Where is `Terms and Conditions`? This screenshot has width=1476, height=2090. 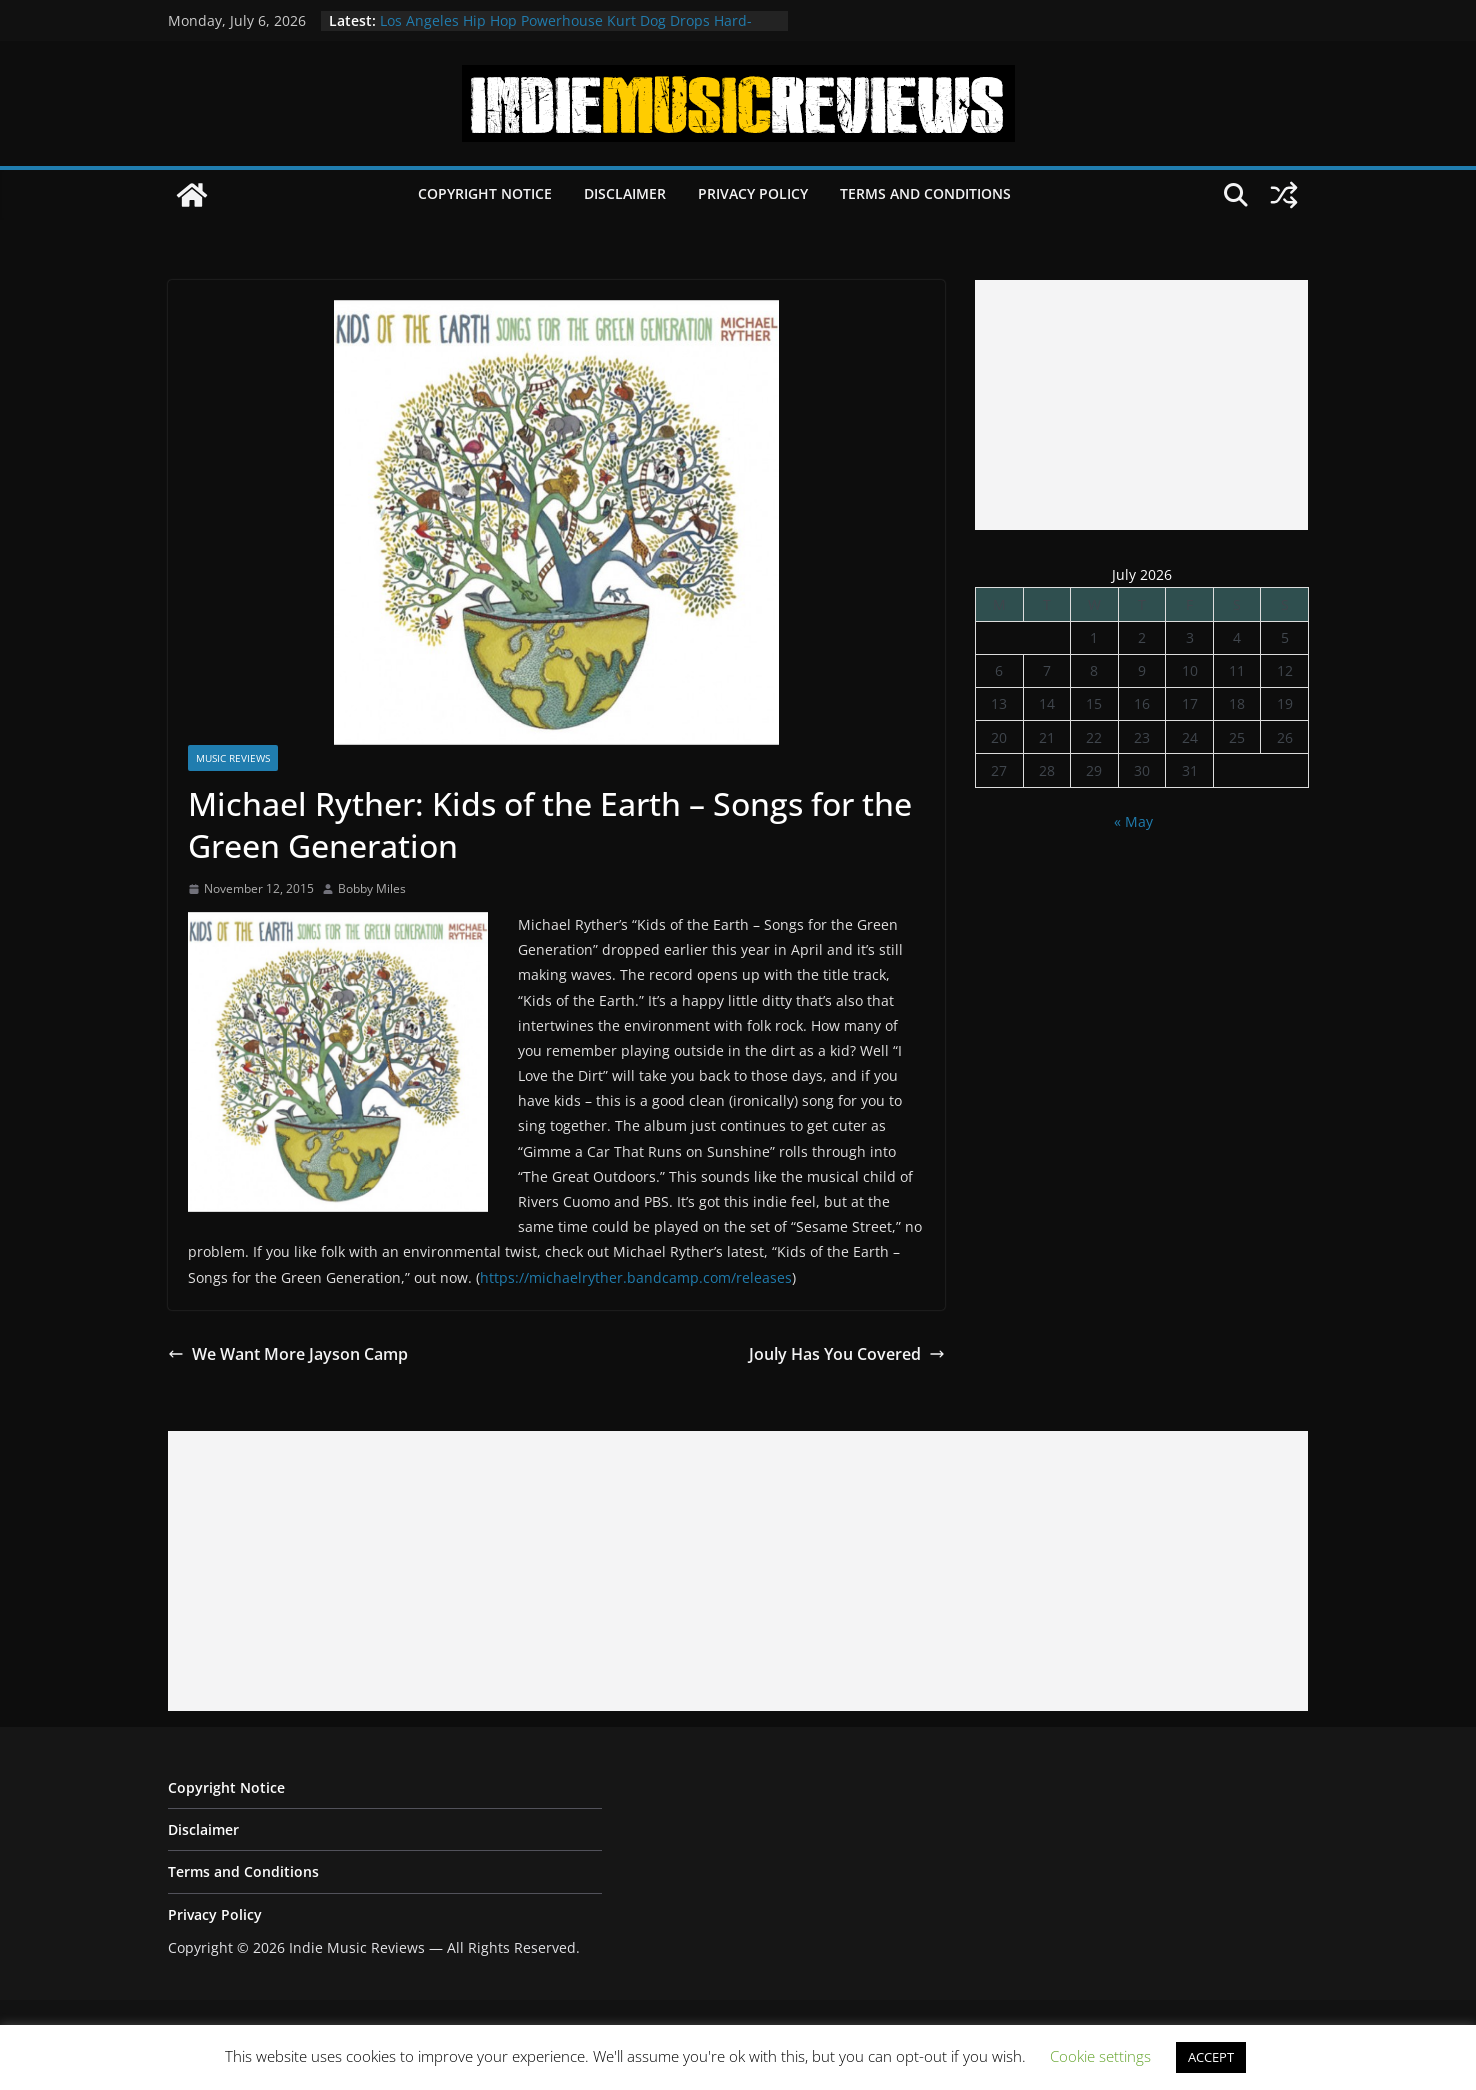 Terms and Conditions is located at coordinates (925, 193).